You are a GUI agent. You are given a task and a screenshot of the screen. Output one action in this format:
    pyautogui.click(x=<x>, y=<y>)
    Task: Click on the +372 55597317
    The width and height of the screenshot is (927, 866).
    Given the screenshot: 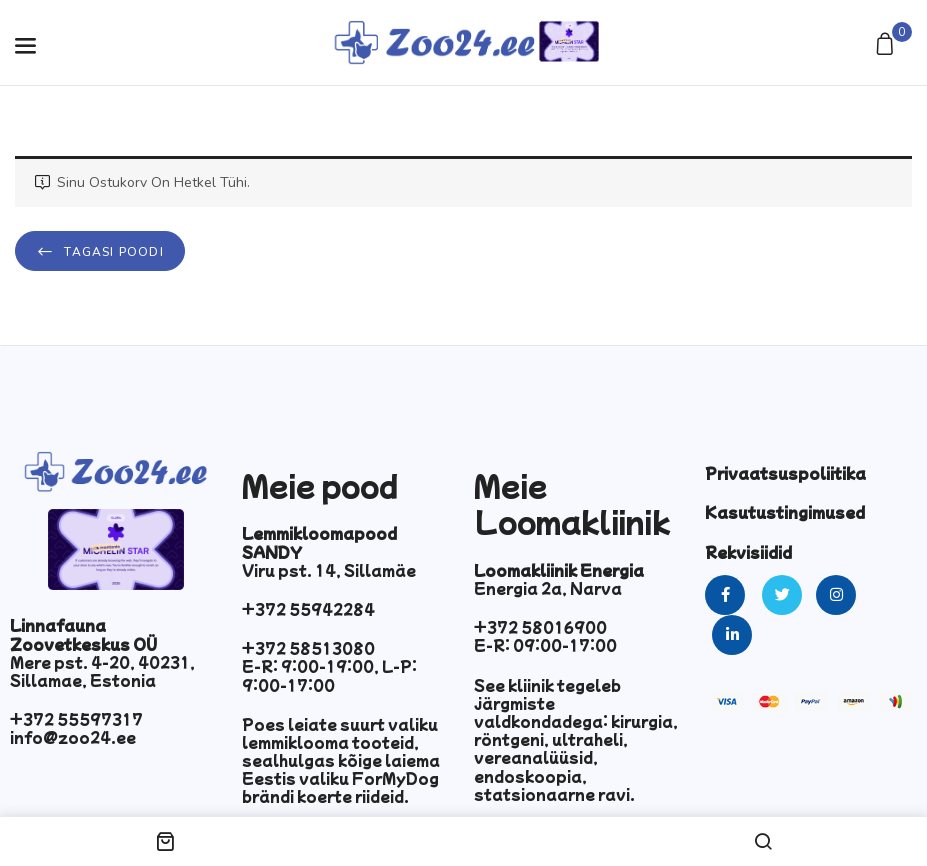 What is the action you would take?
    pyautogui.click(x=76, y=719)
    